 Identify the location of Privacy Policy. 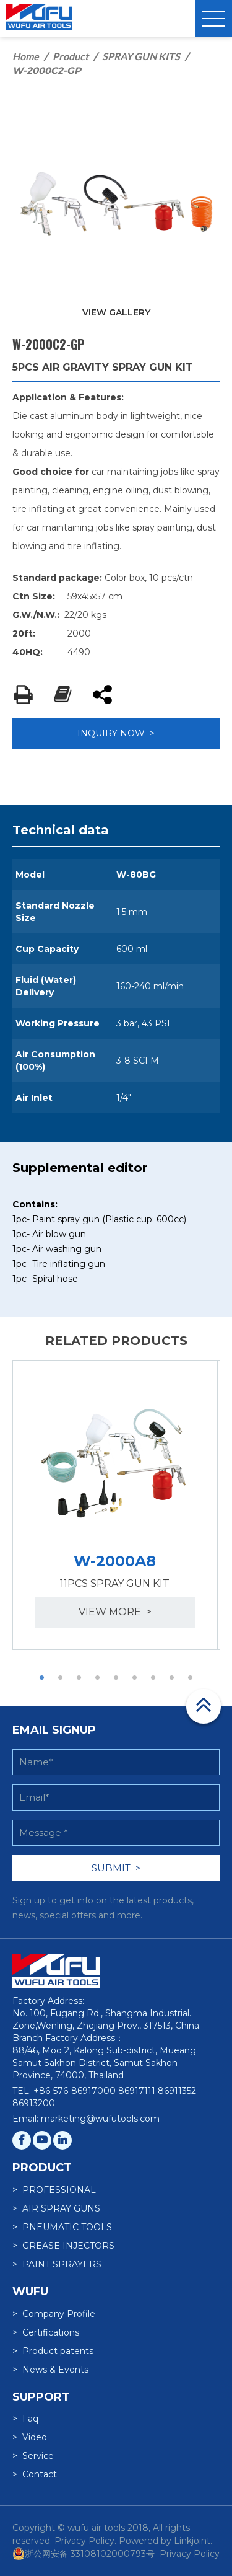
(190, 2553).